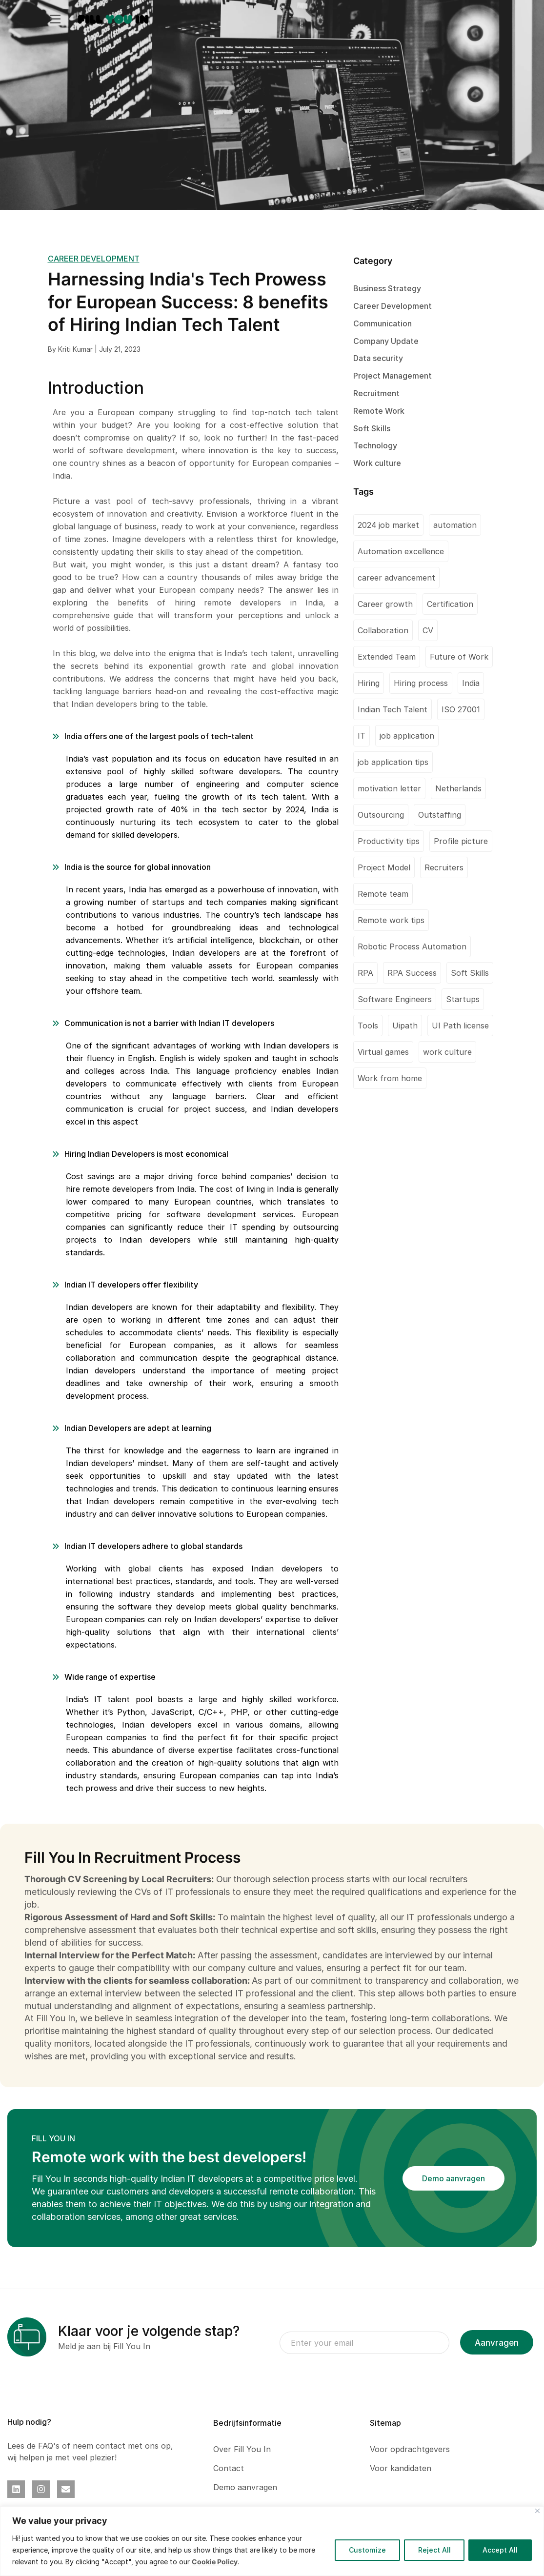 The height and width of the screenshot is (2576, 544). Describe the element at coordinates (412, 973) in the screenshot. I see `RPA Success [RPA Success (1 item)]` at that location.